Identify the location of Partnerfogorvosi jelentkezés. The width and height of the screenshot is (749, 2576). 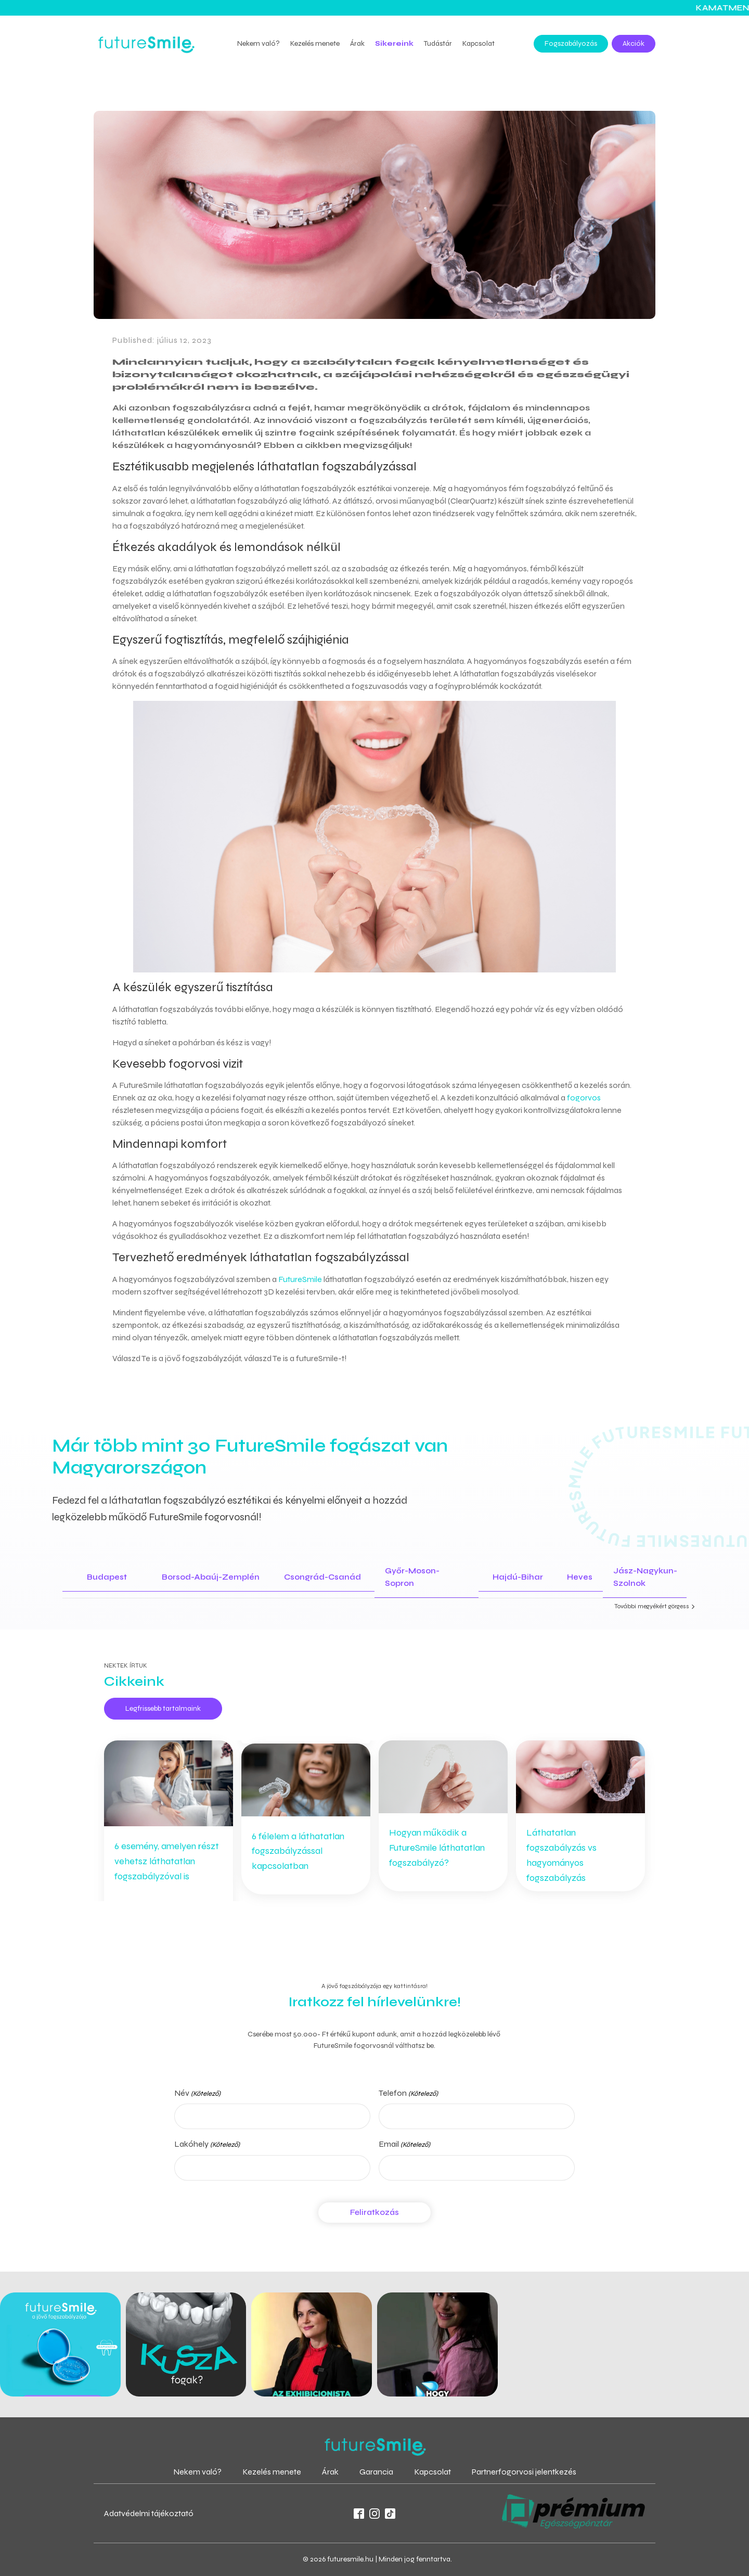
(524, 2472).